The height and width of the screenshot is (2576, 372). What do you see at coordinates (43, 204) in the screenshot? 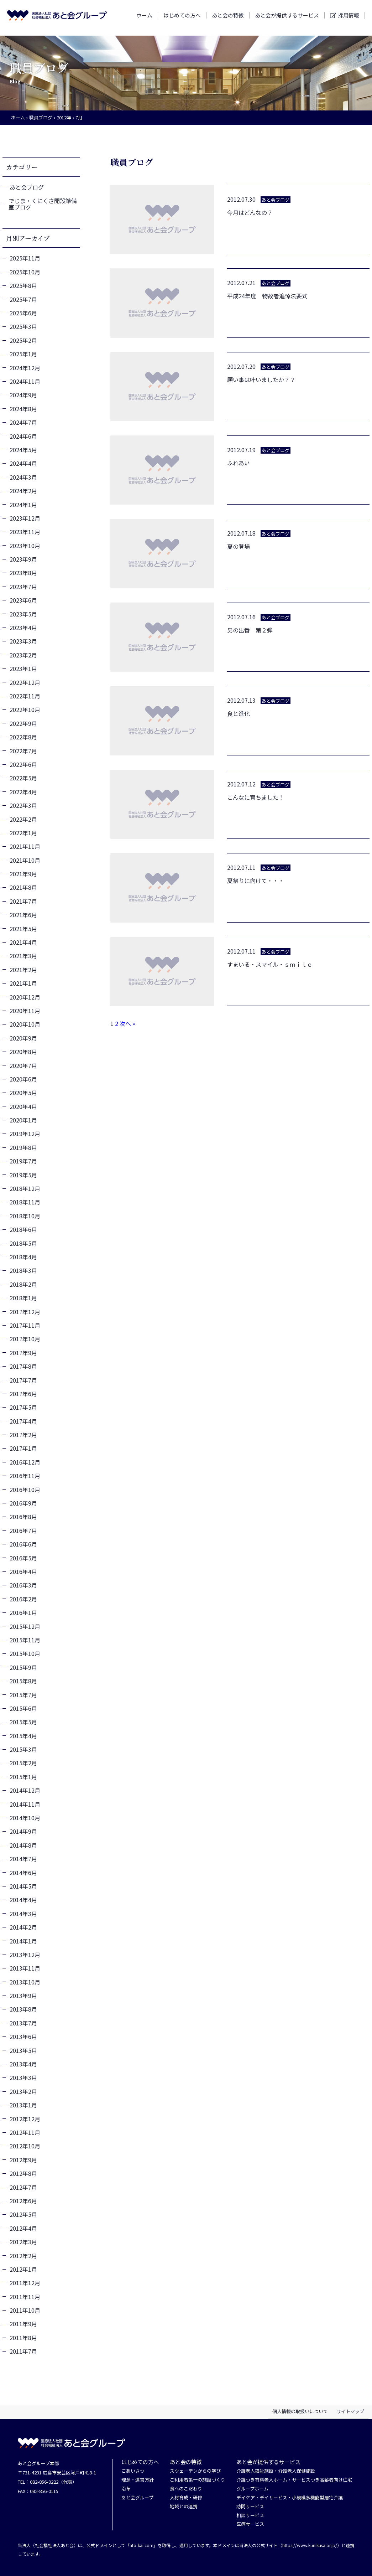
I see `でじま・くにくさ開設準備室ブログ` at bounding box center [43, 204].